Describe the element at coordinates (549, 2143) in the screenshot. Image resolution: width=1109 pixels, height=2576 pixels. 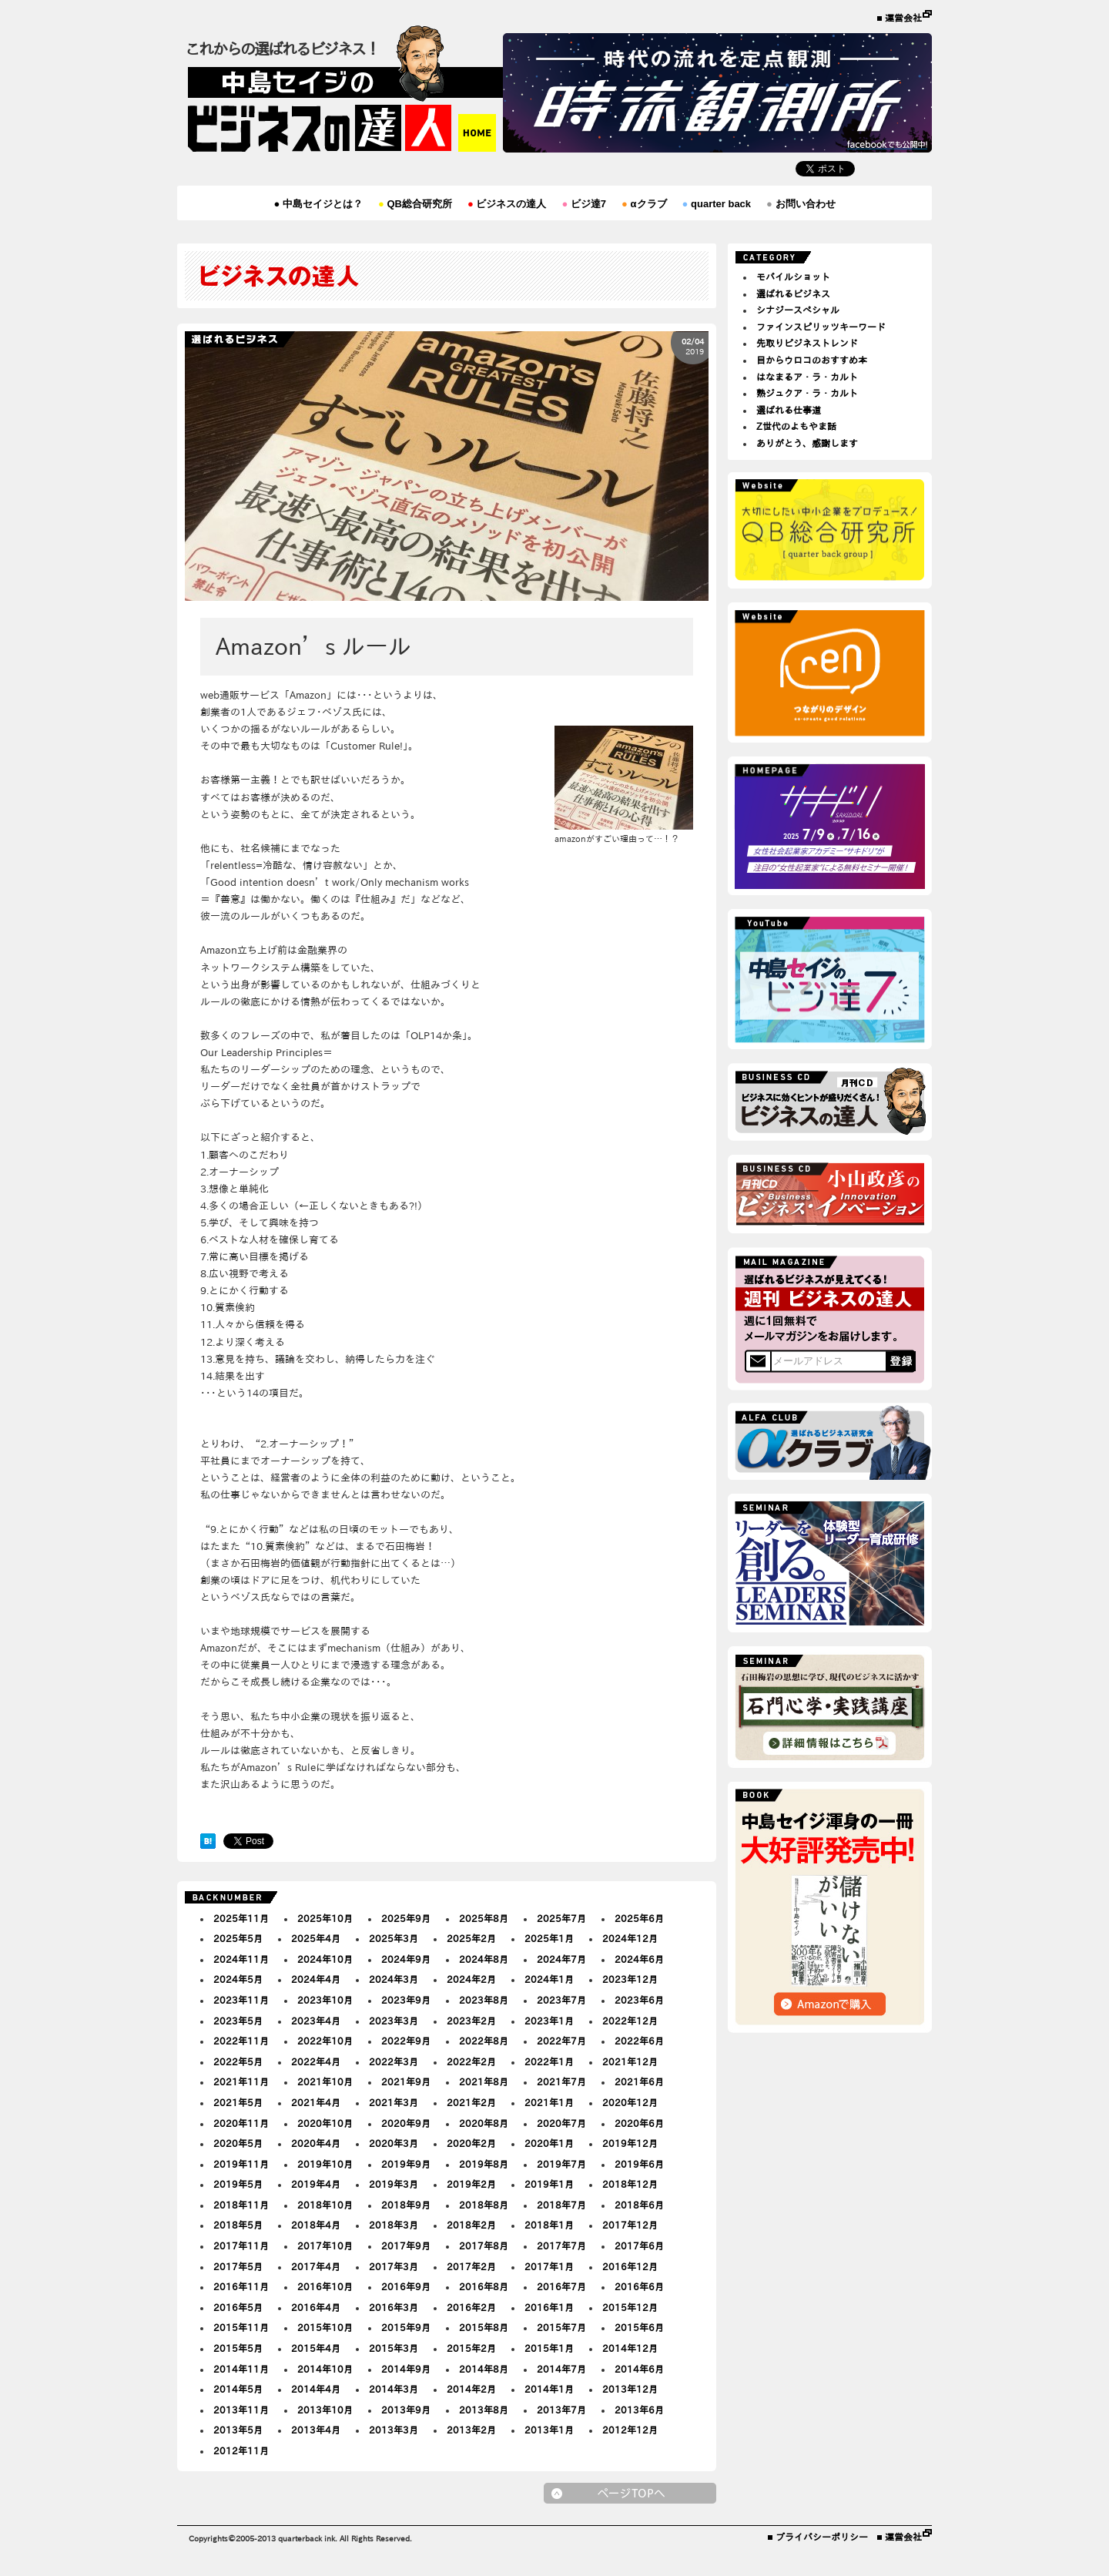
I see `2020年1月` at that location.